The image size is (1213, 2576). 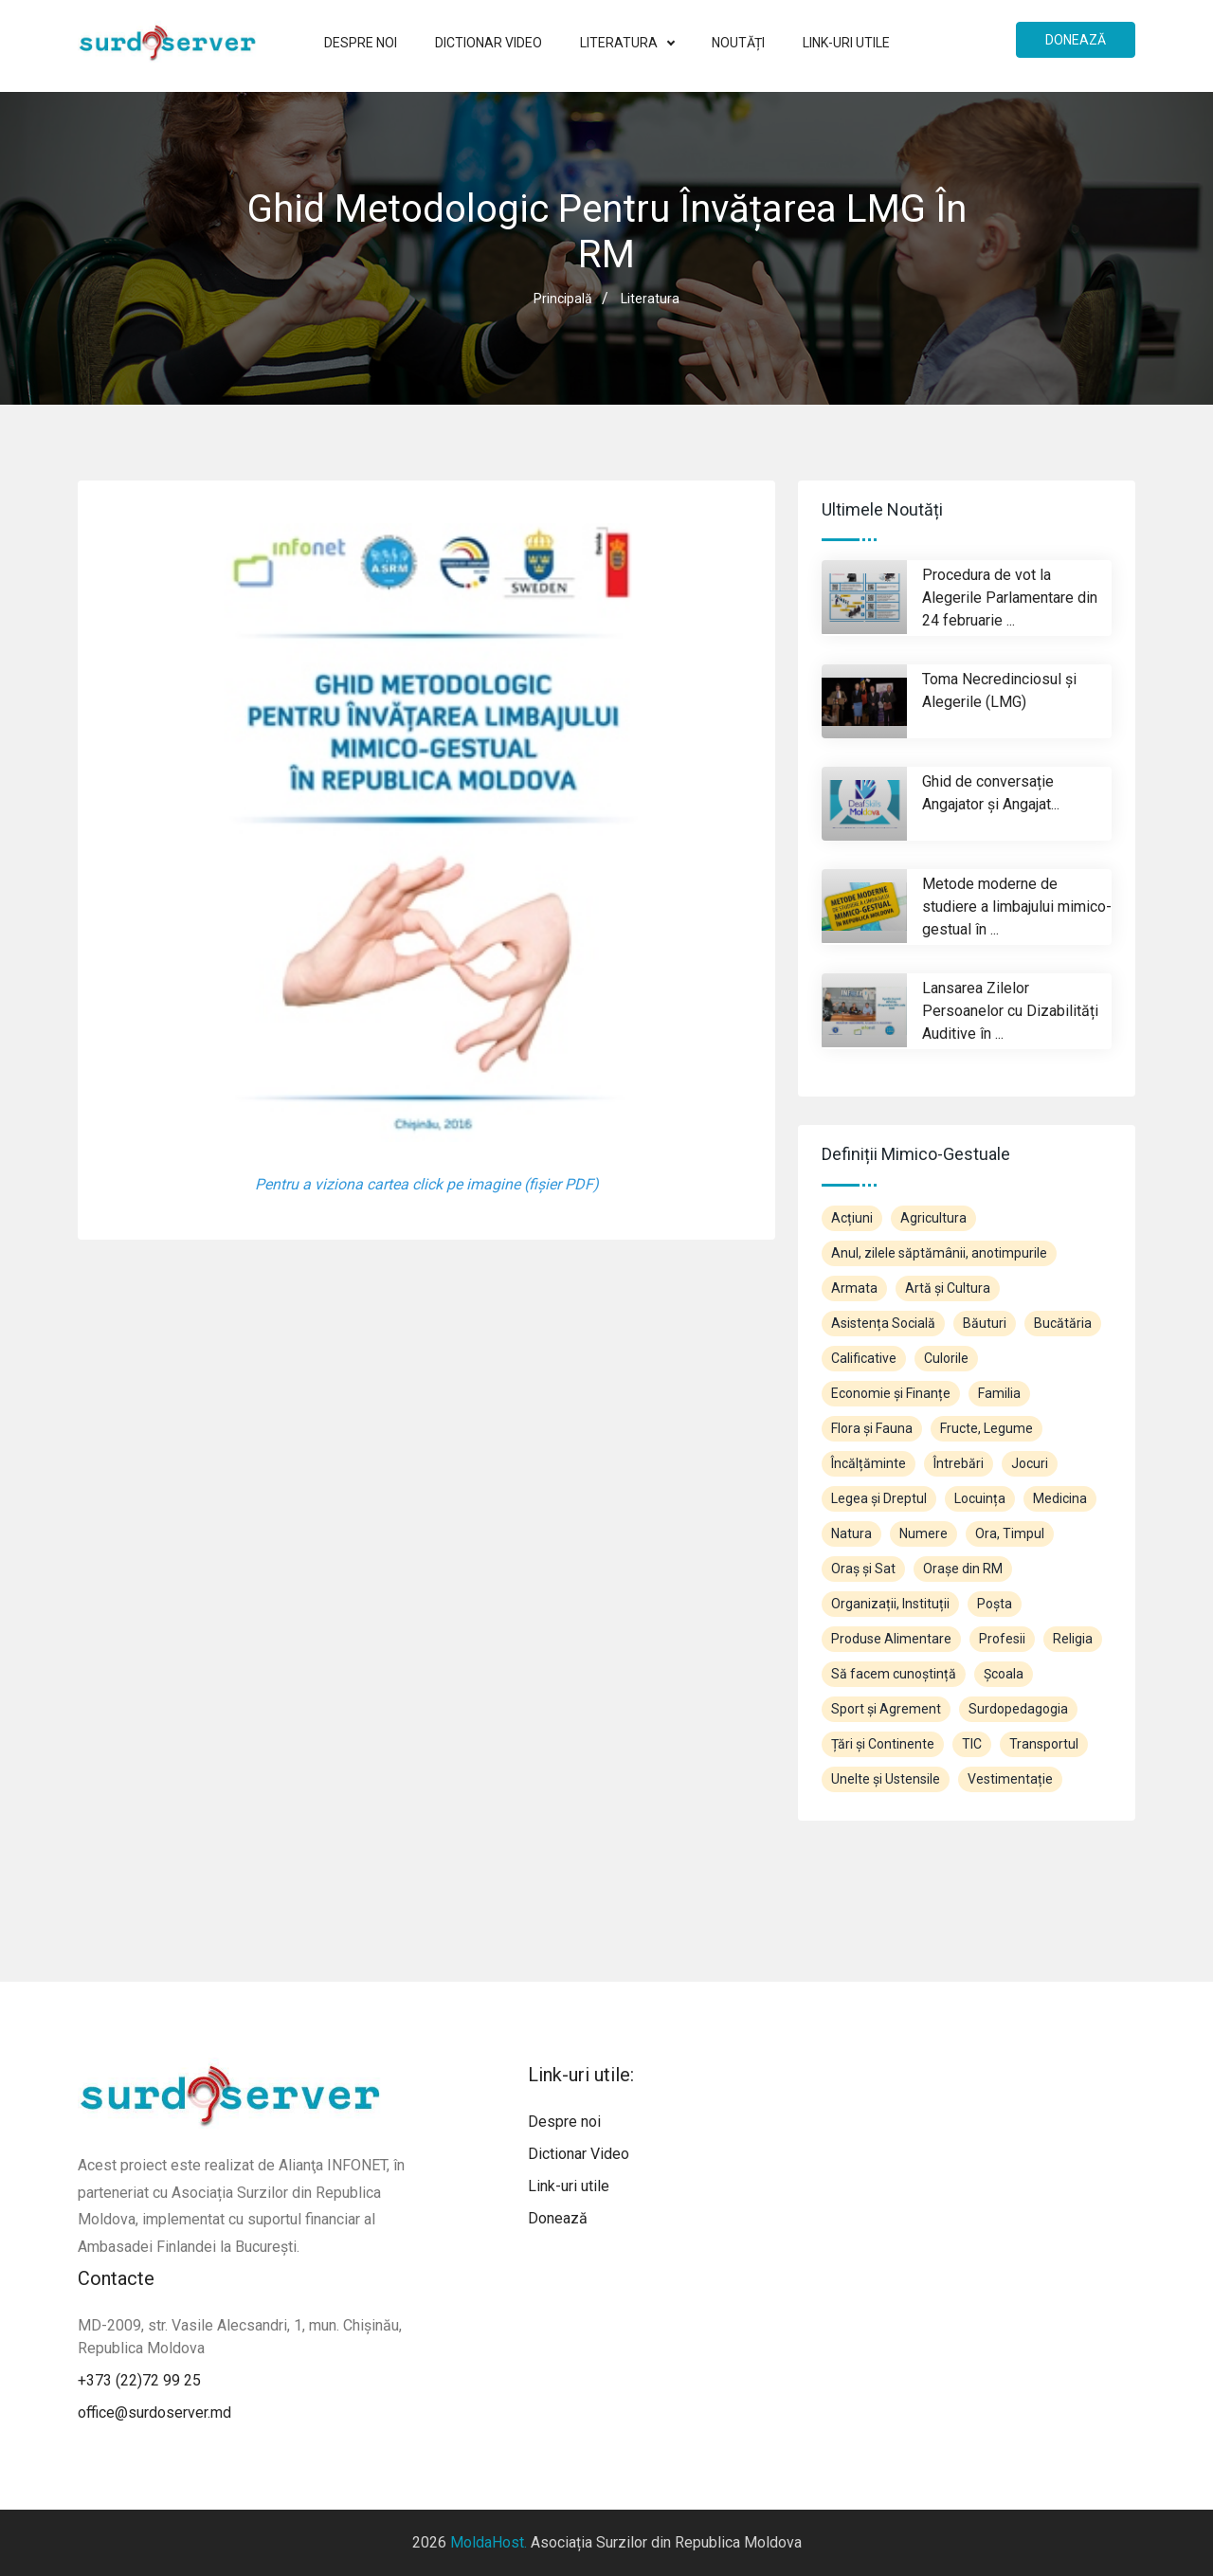 What do you see at coordinates (1063, 1323) in the screenshot?
I see `Bucătăria` at bounding box center [1063, 1323].